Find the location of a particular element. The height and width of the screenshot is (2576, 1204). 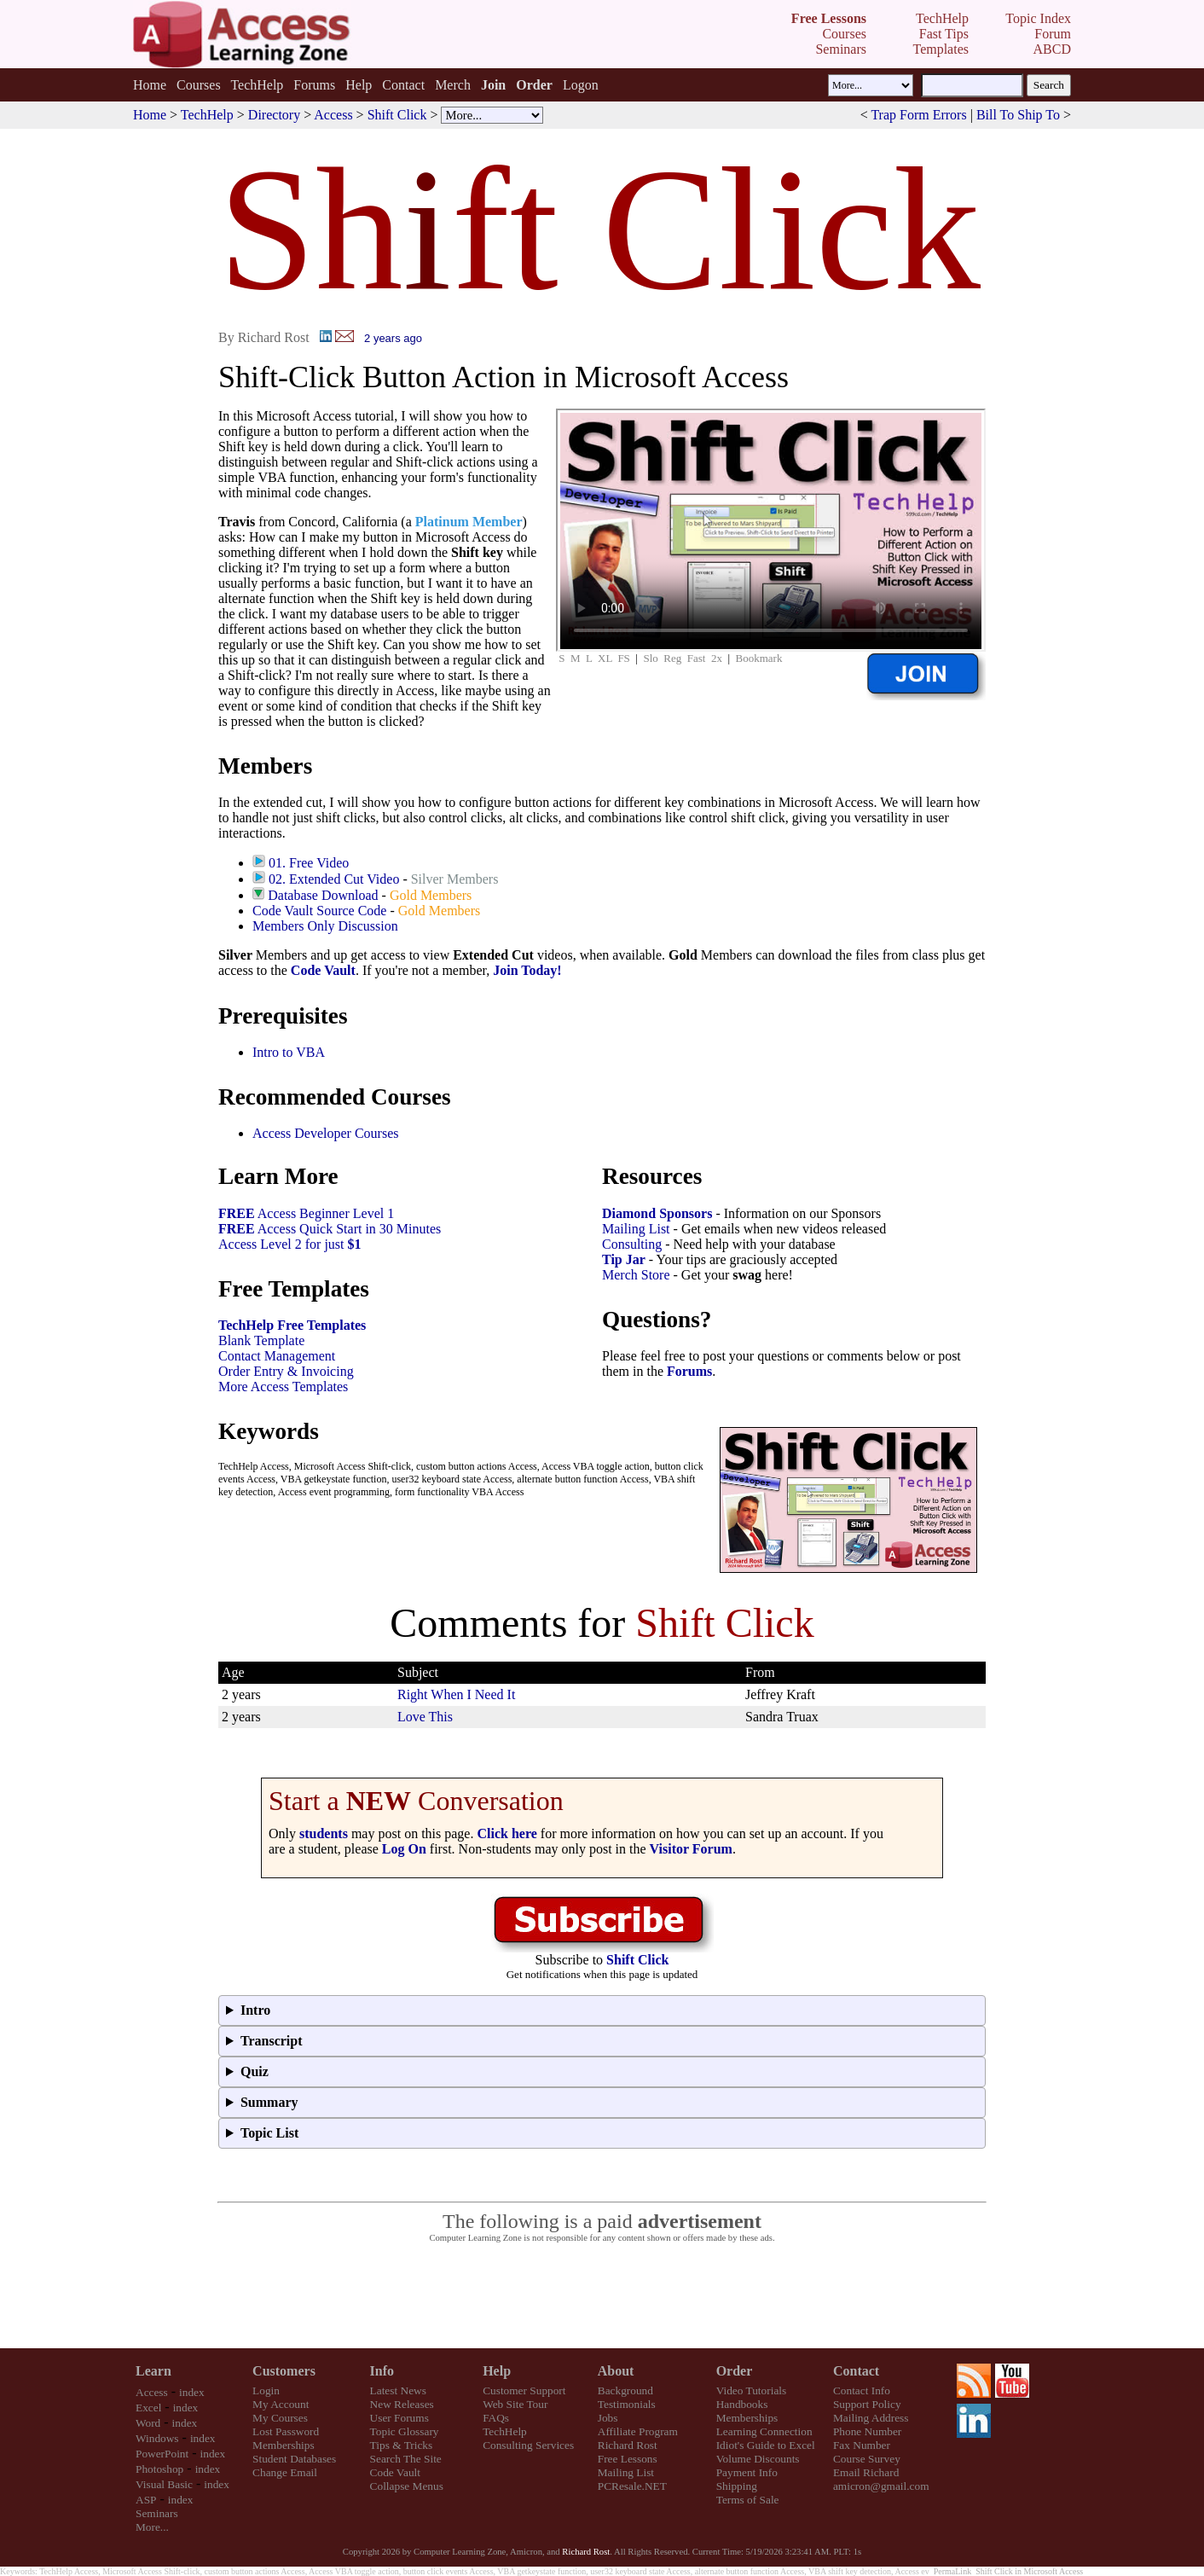

Directory is located at coordinates (274, 114).